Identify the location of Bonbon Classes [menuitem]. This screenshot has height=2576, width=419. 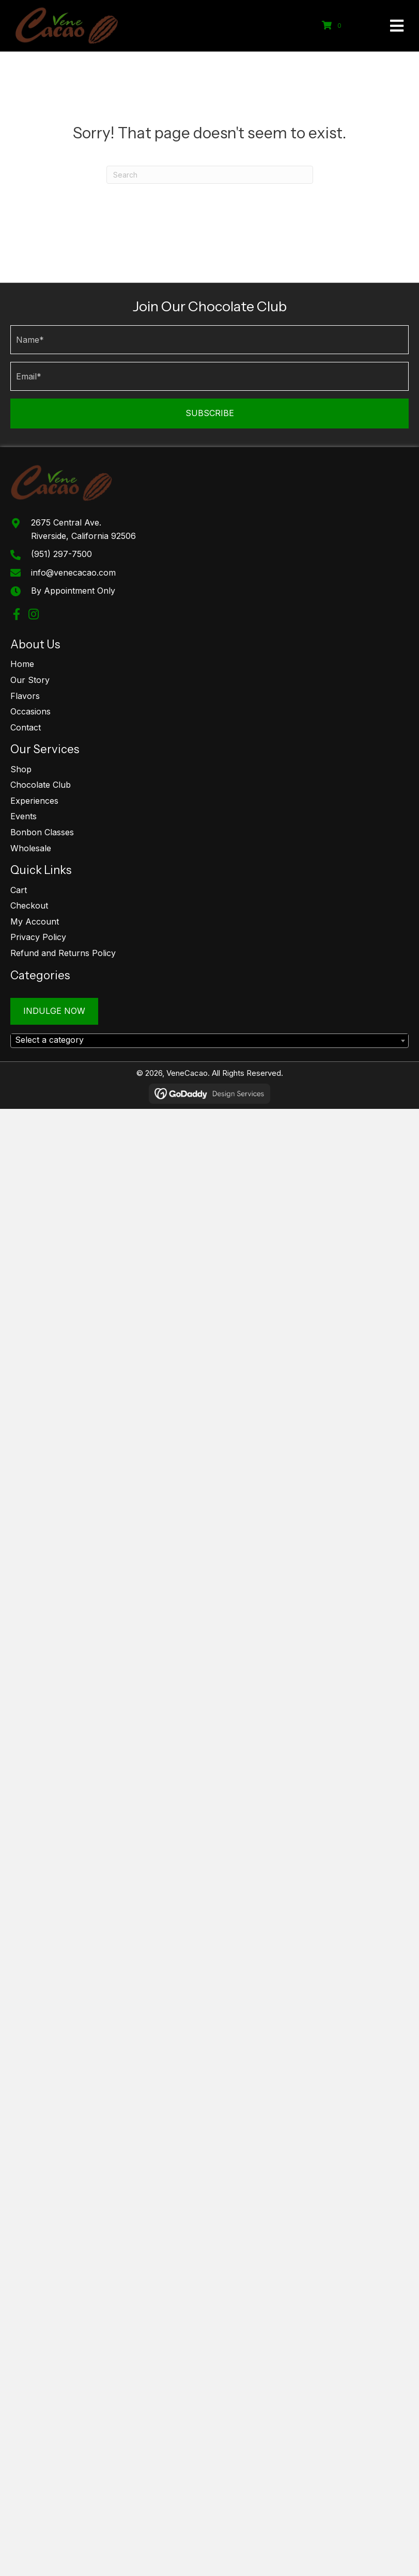
(42, 832).